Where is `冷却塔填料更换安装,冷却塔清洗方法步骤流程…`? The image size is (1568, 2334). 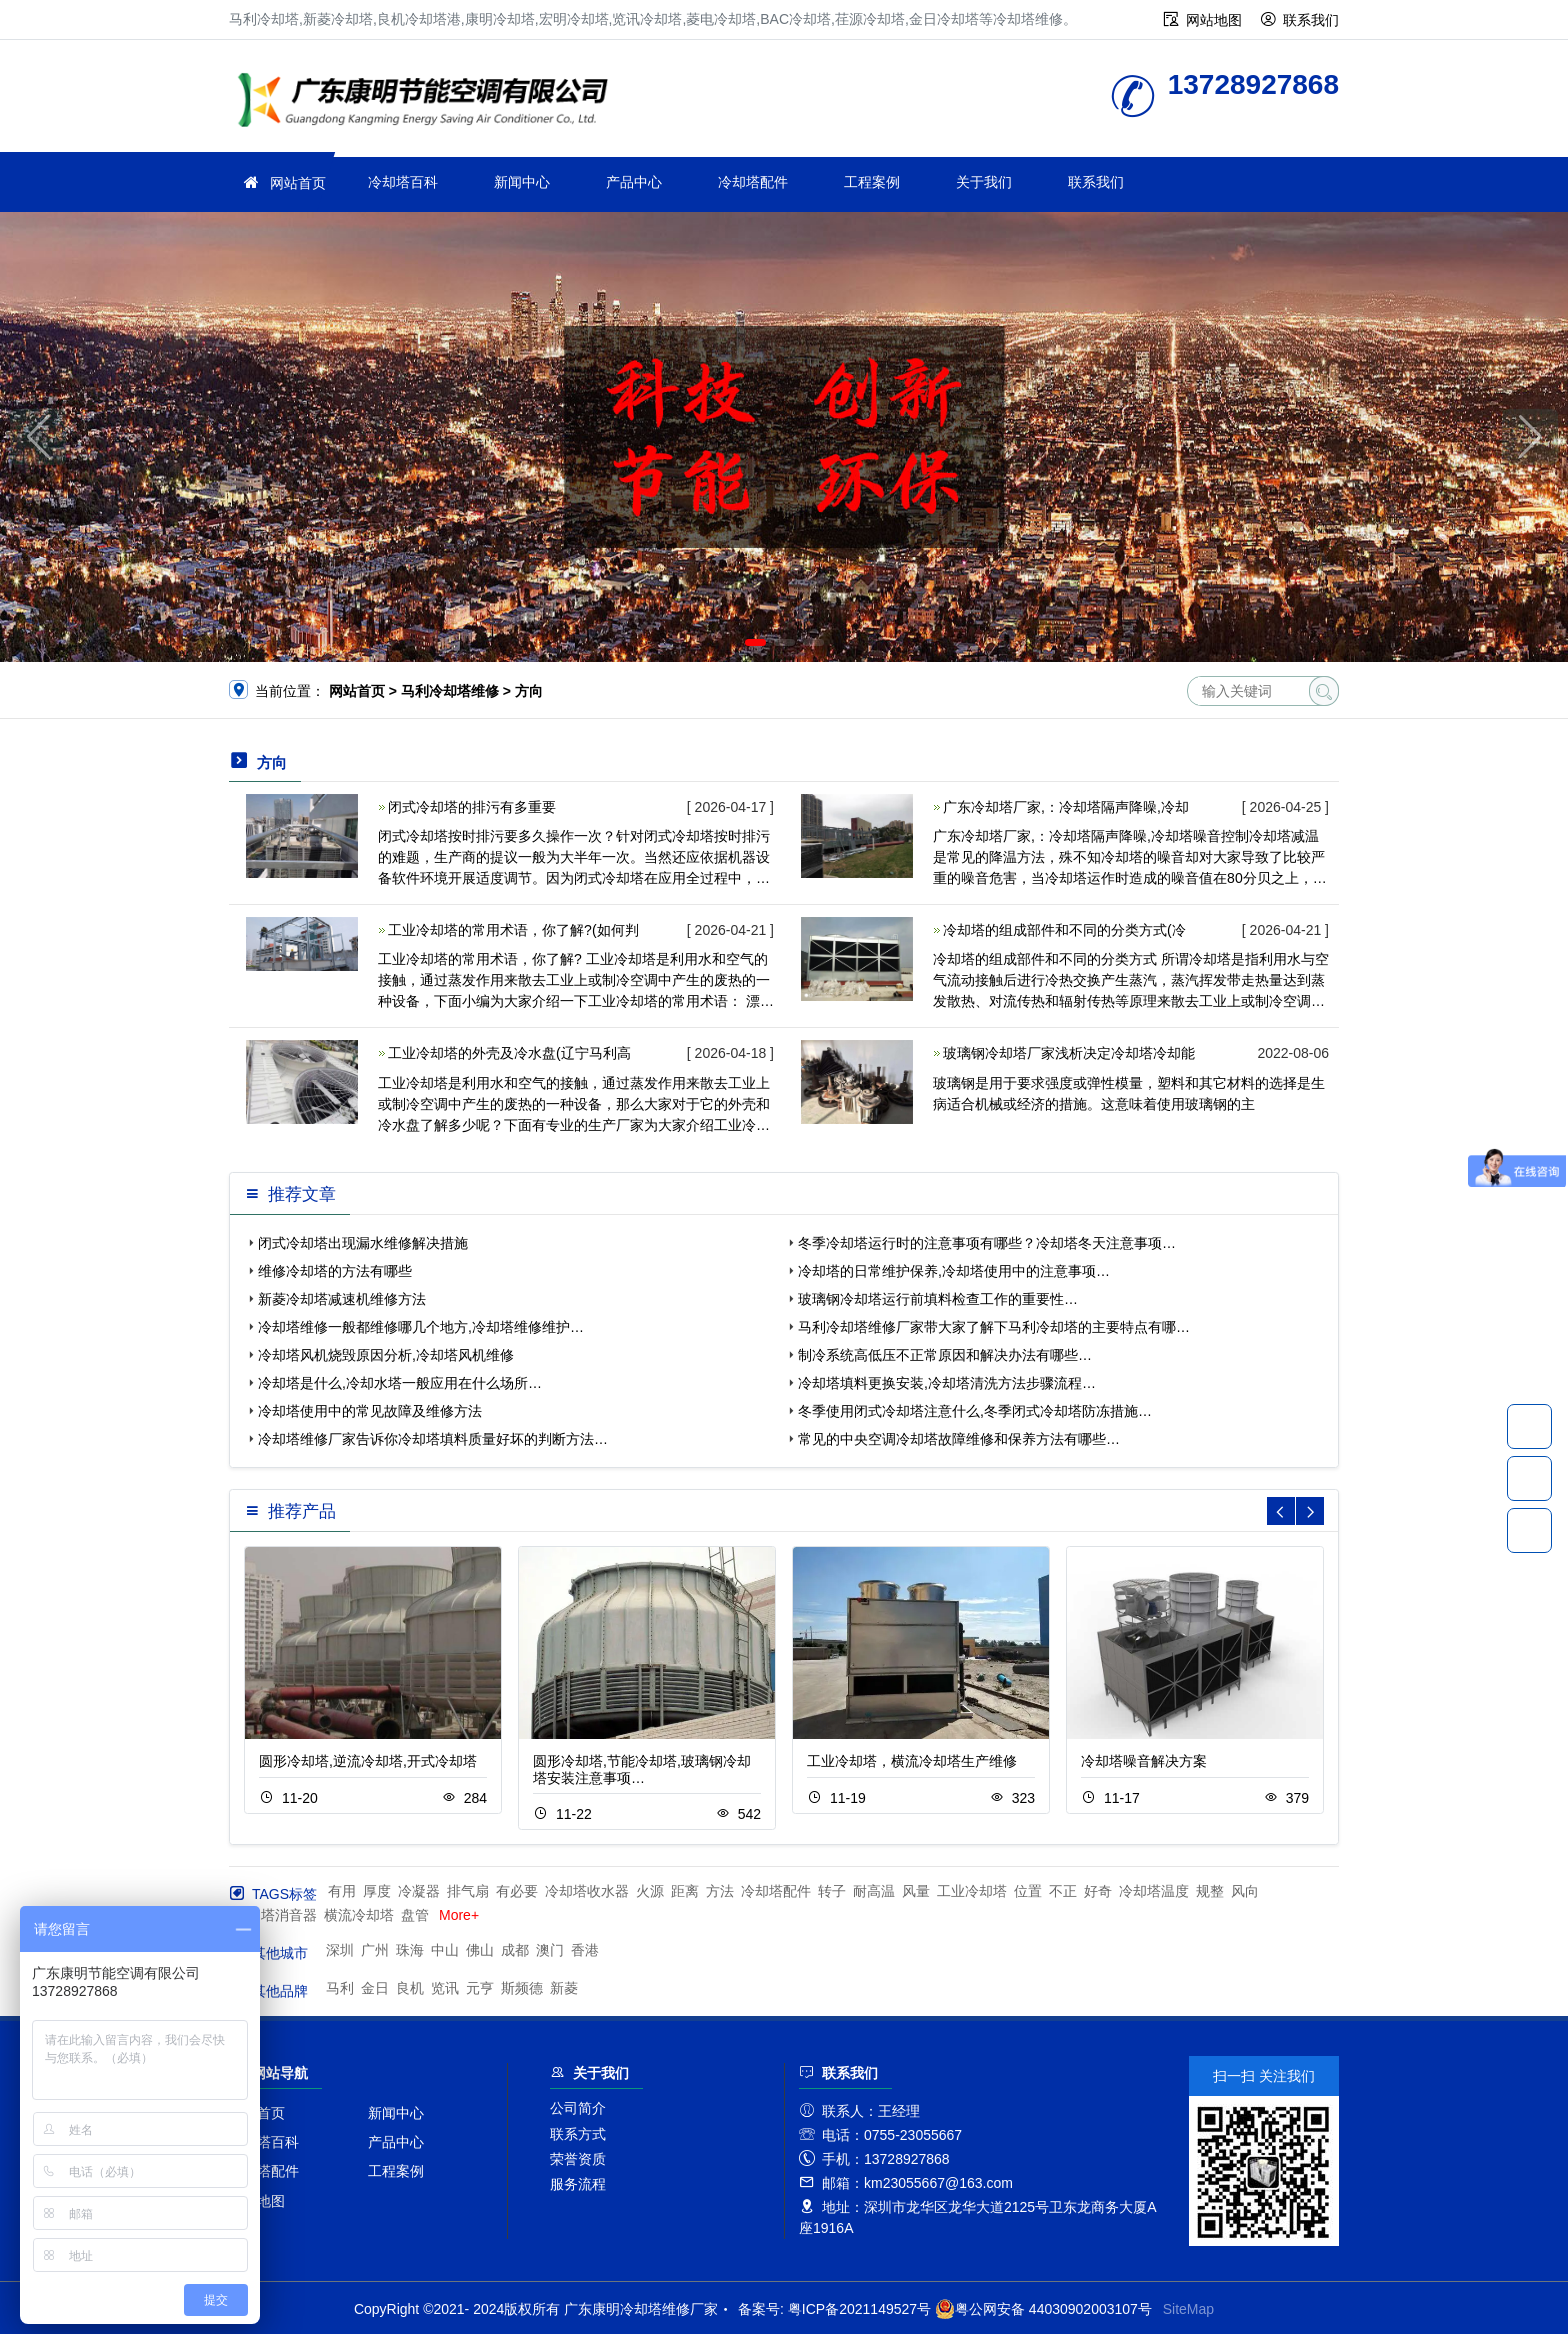 冷却塔填料更换安装,冷却塔清洗方法步骤流程… is located at coordinates (947, 1383).